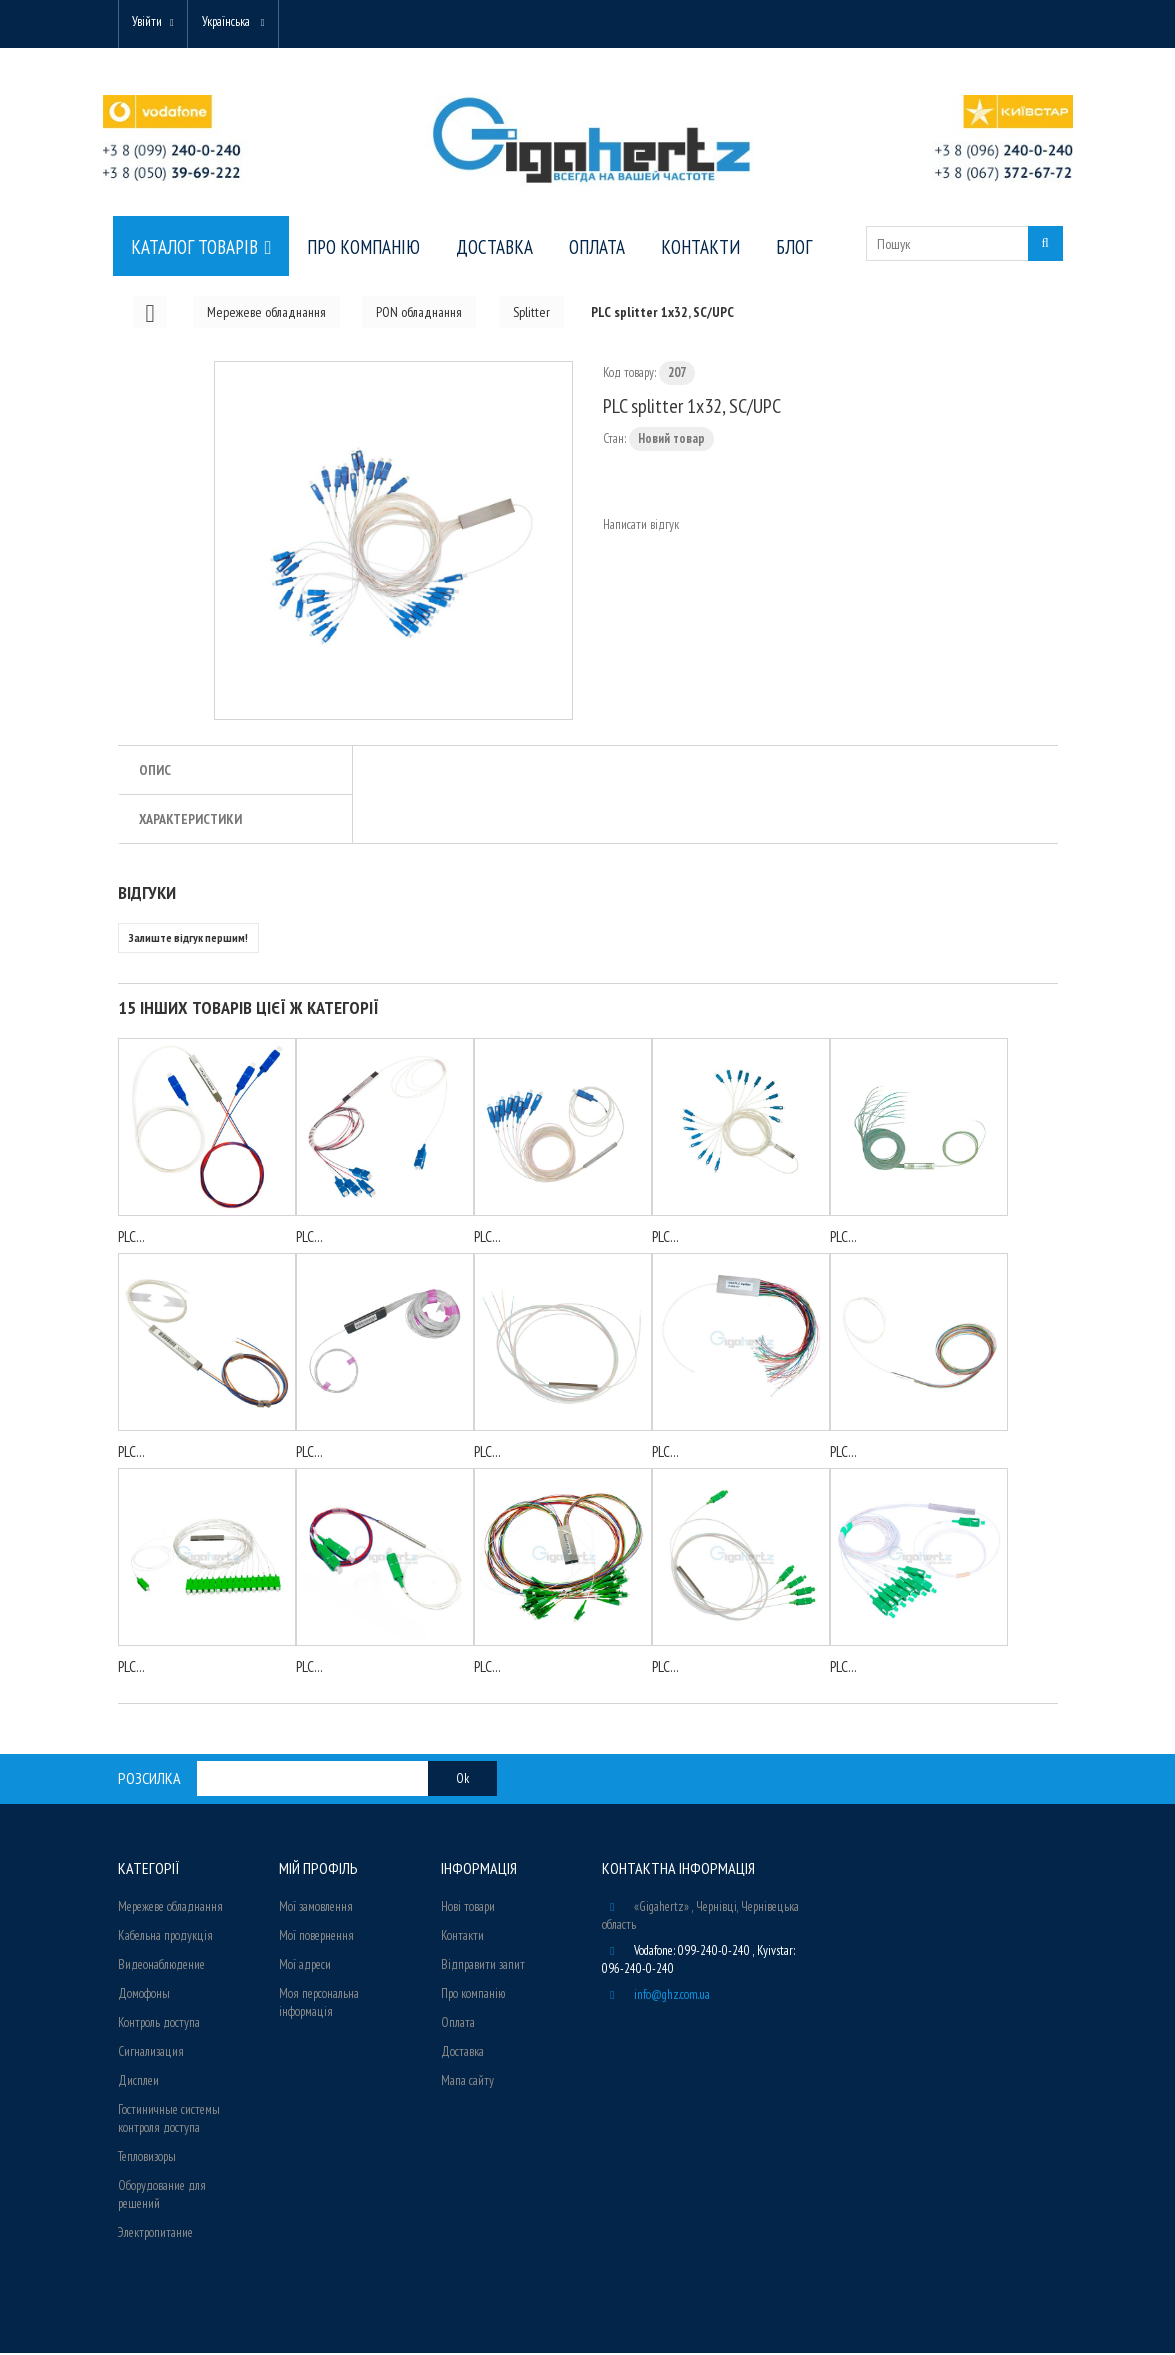  Describe the element at coordinates (468, 1908) in the screenshot. I see `Нові товари` at that location.